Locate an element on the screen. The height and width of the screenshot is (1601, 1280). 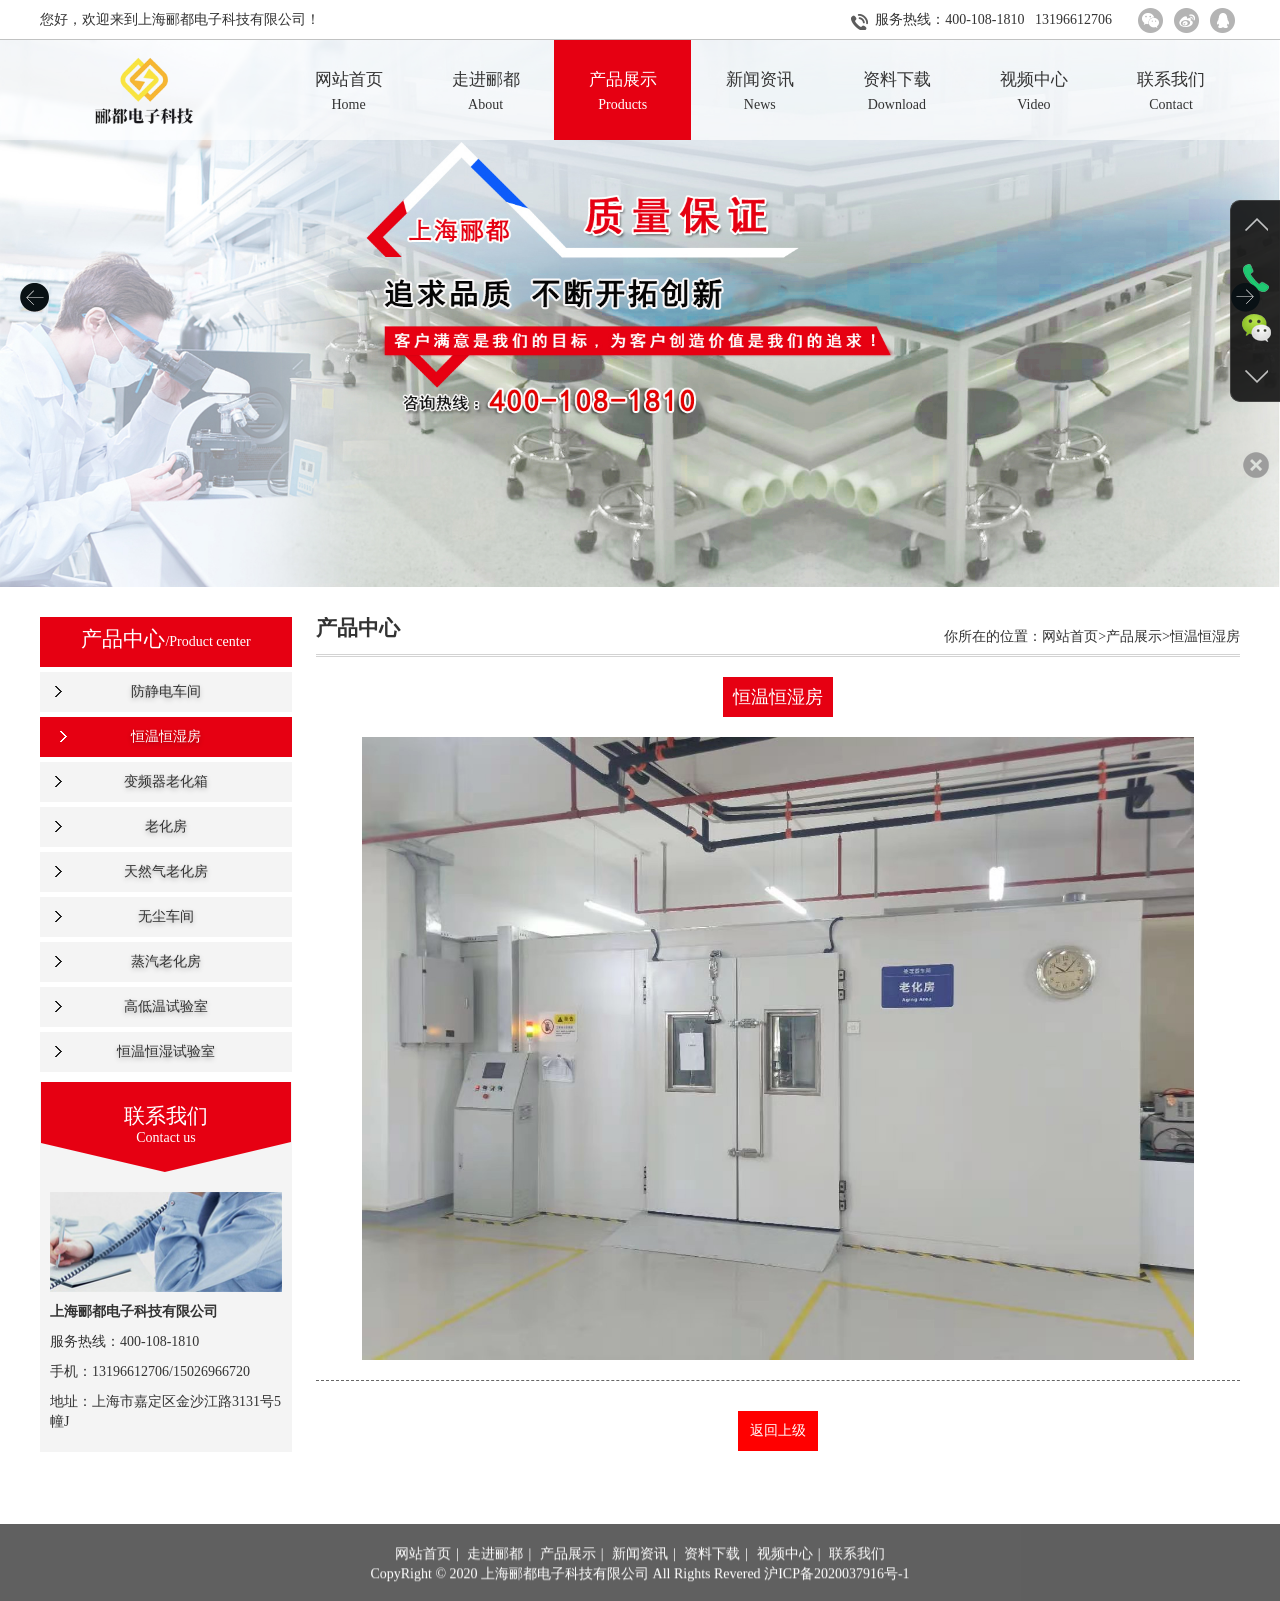
天然气老化房 is located at coordinates (166, 871).